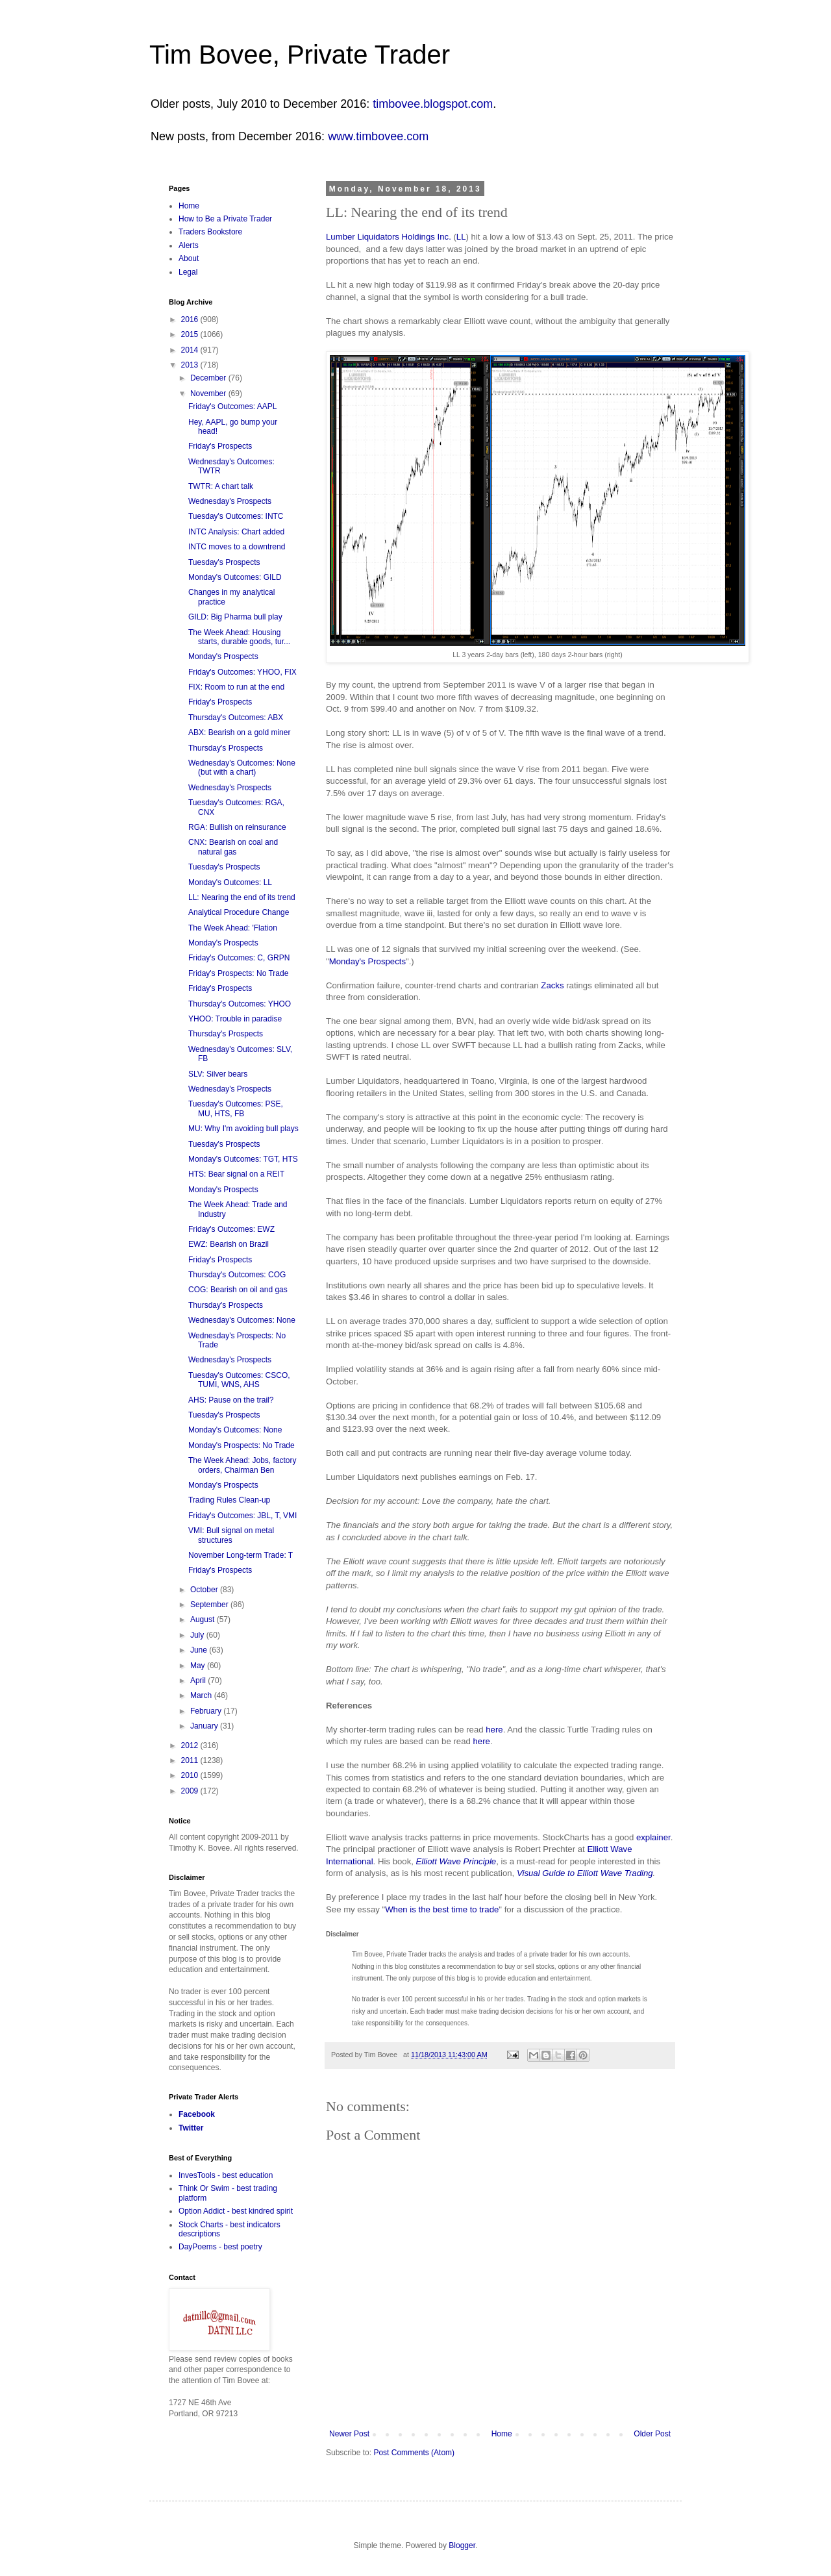 The width and height of the screenshot is (831, 2576). Describe the element at coordinates (225, 748) in the screenshot. I see `Thursday's Prospects` at that location.